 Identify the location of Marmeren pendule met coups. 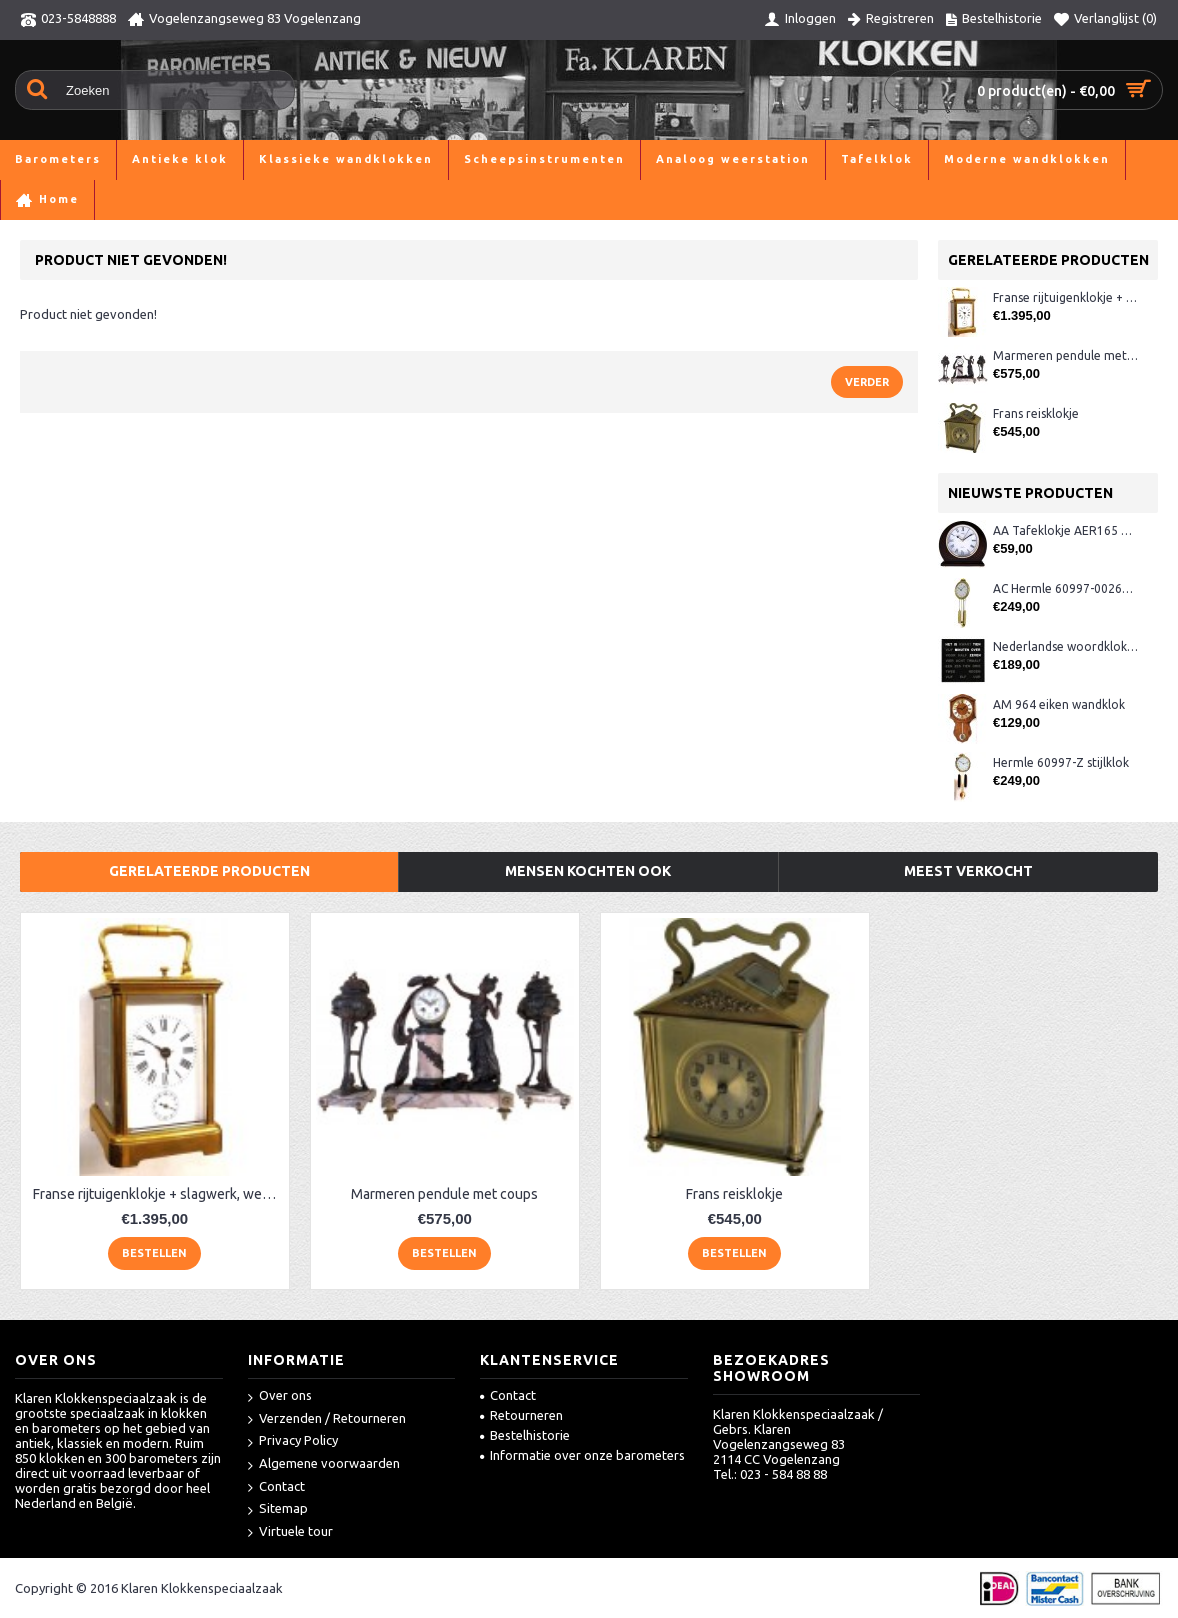
(1065, 355).